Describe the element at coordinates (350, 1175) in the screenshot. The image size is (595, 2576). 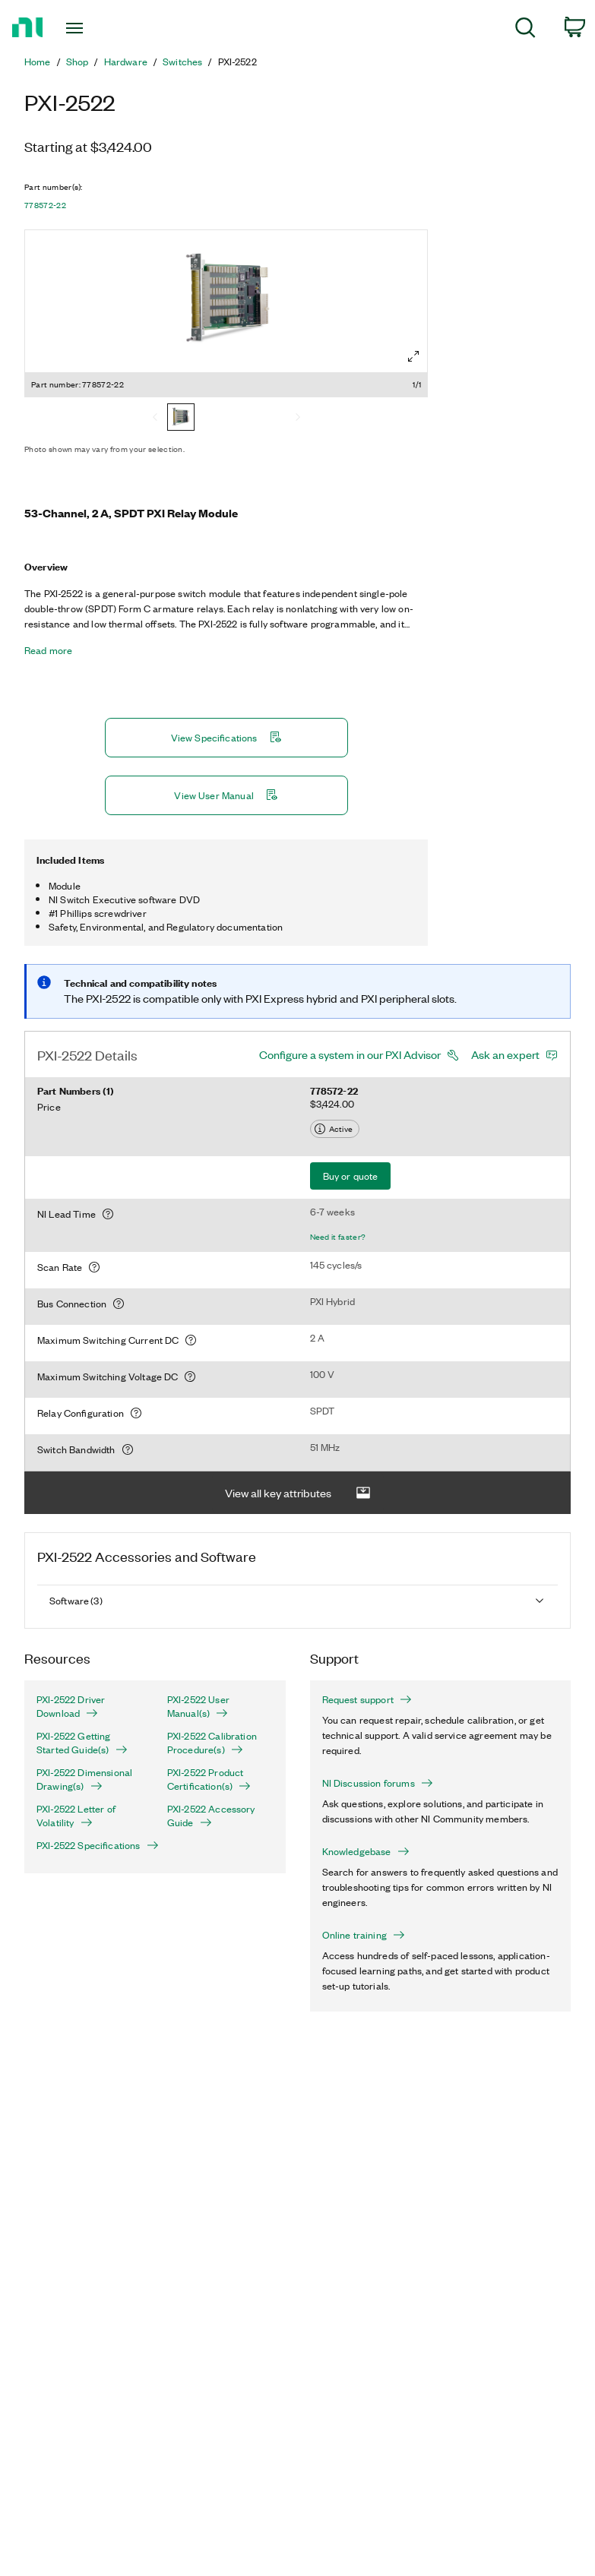
I see `Buy or quote` at that location.